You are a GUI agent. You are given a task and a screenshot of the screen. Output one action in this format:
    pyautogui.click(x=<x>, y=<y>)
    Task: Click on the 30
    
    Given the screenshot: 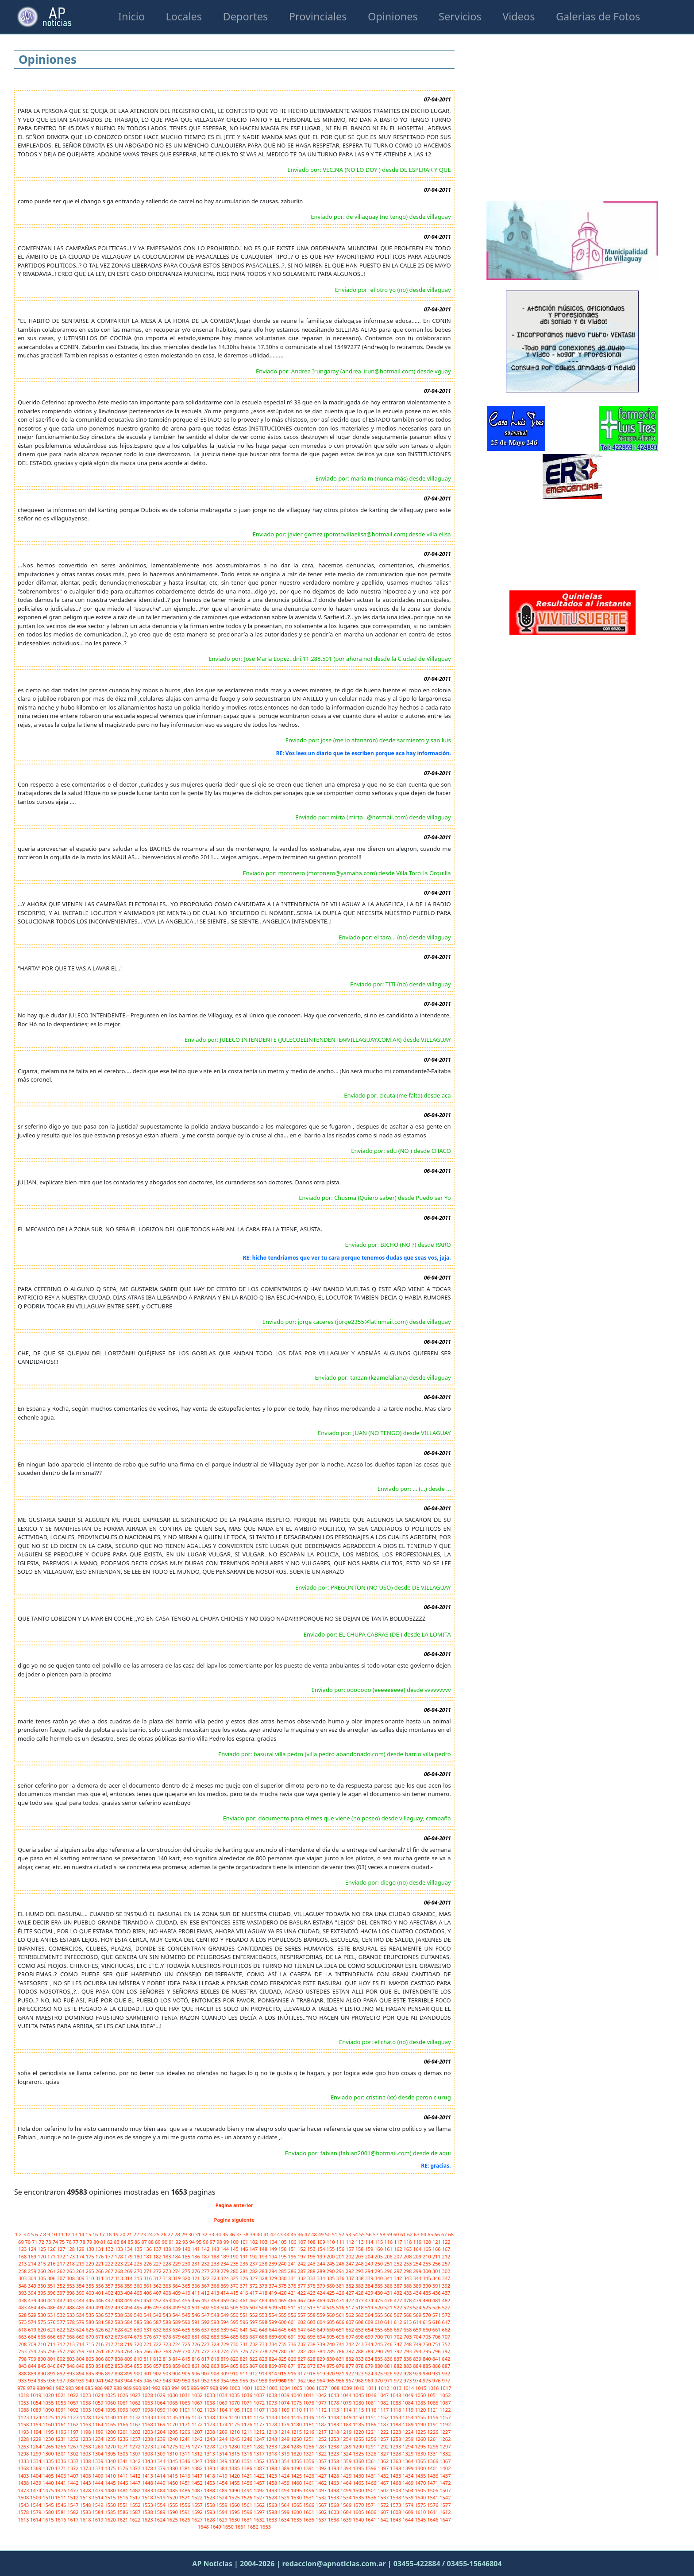 What is the action you would take?
    pyautogui.click(x=191, y=2234)
    